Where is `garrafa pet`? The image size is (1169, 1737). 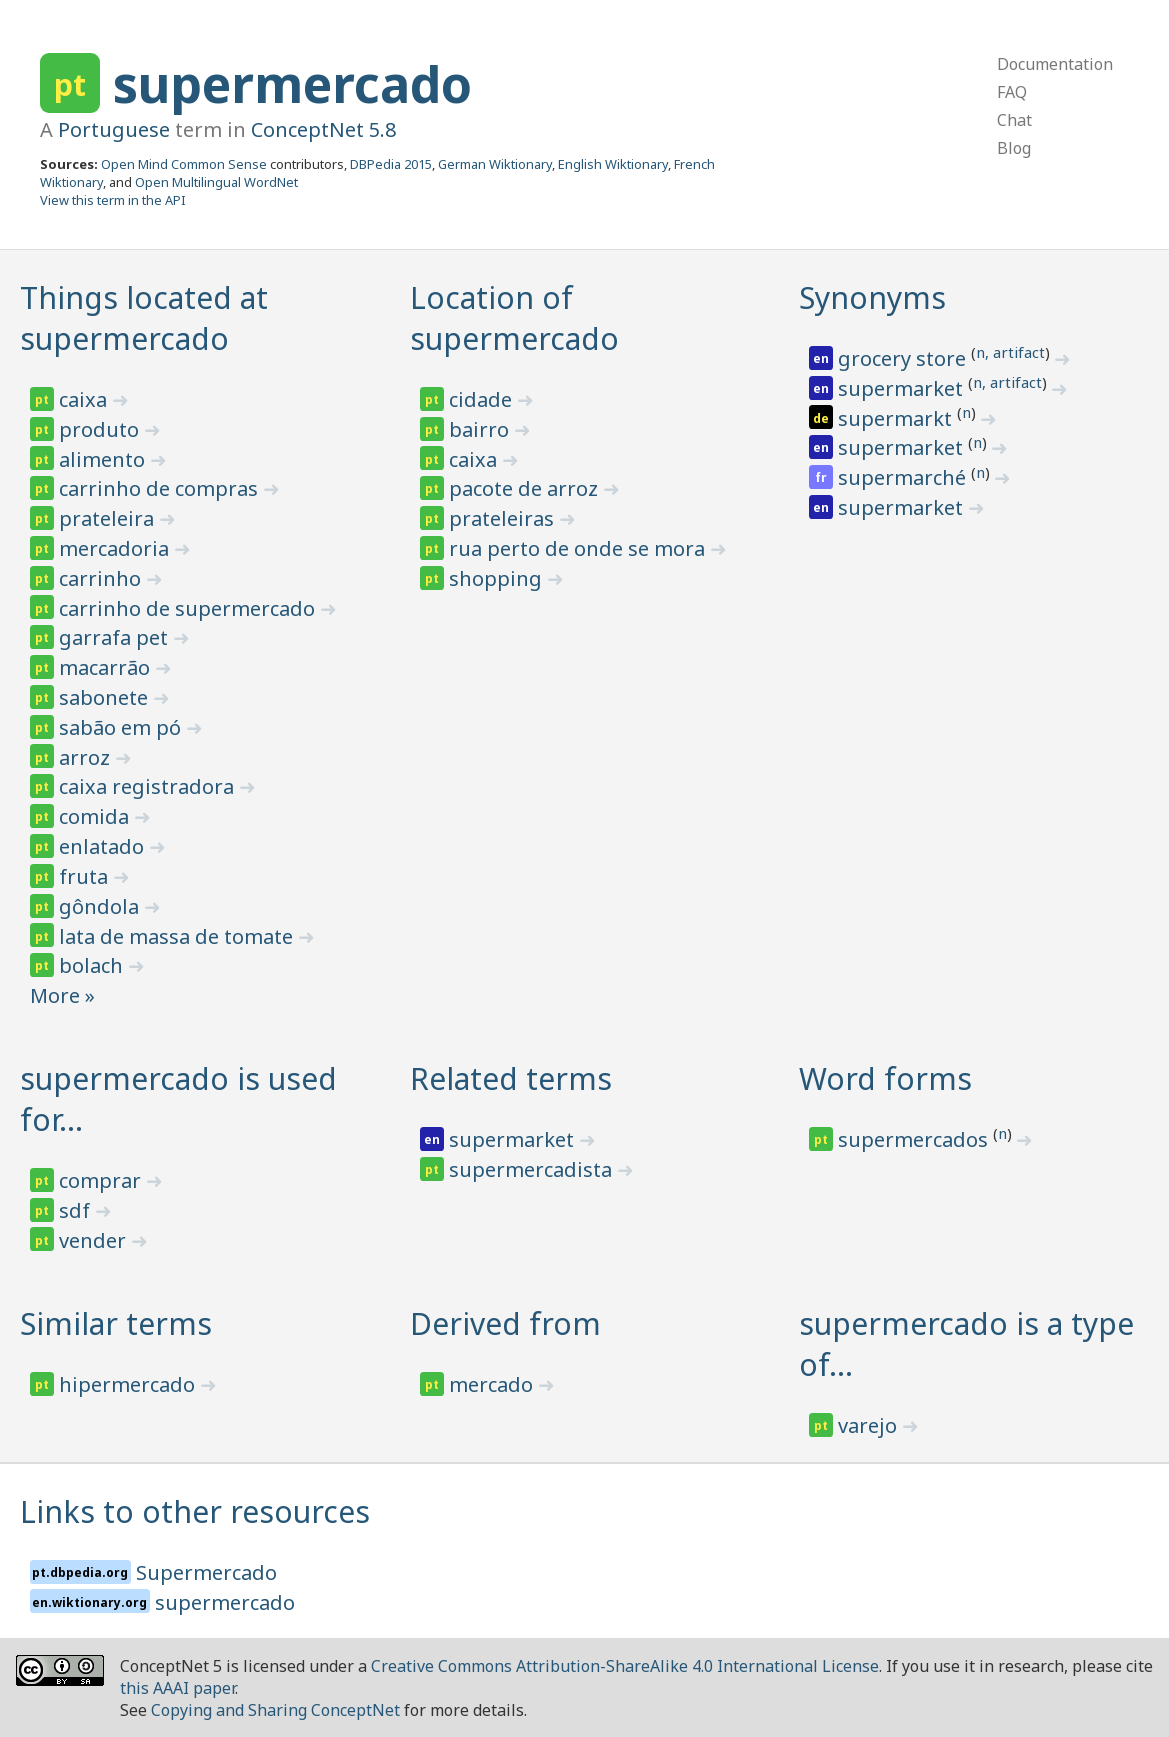 garrafa pet is located at coordinates (116, 637).